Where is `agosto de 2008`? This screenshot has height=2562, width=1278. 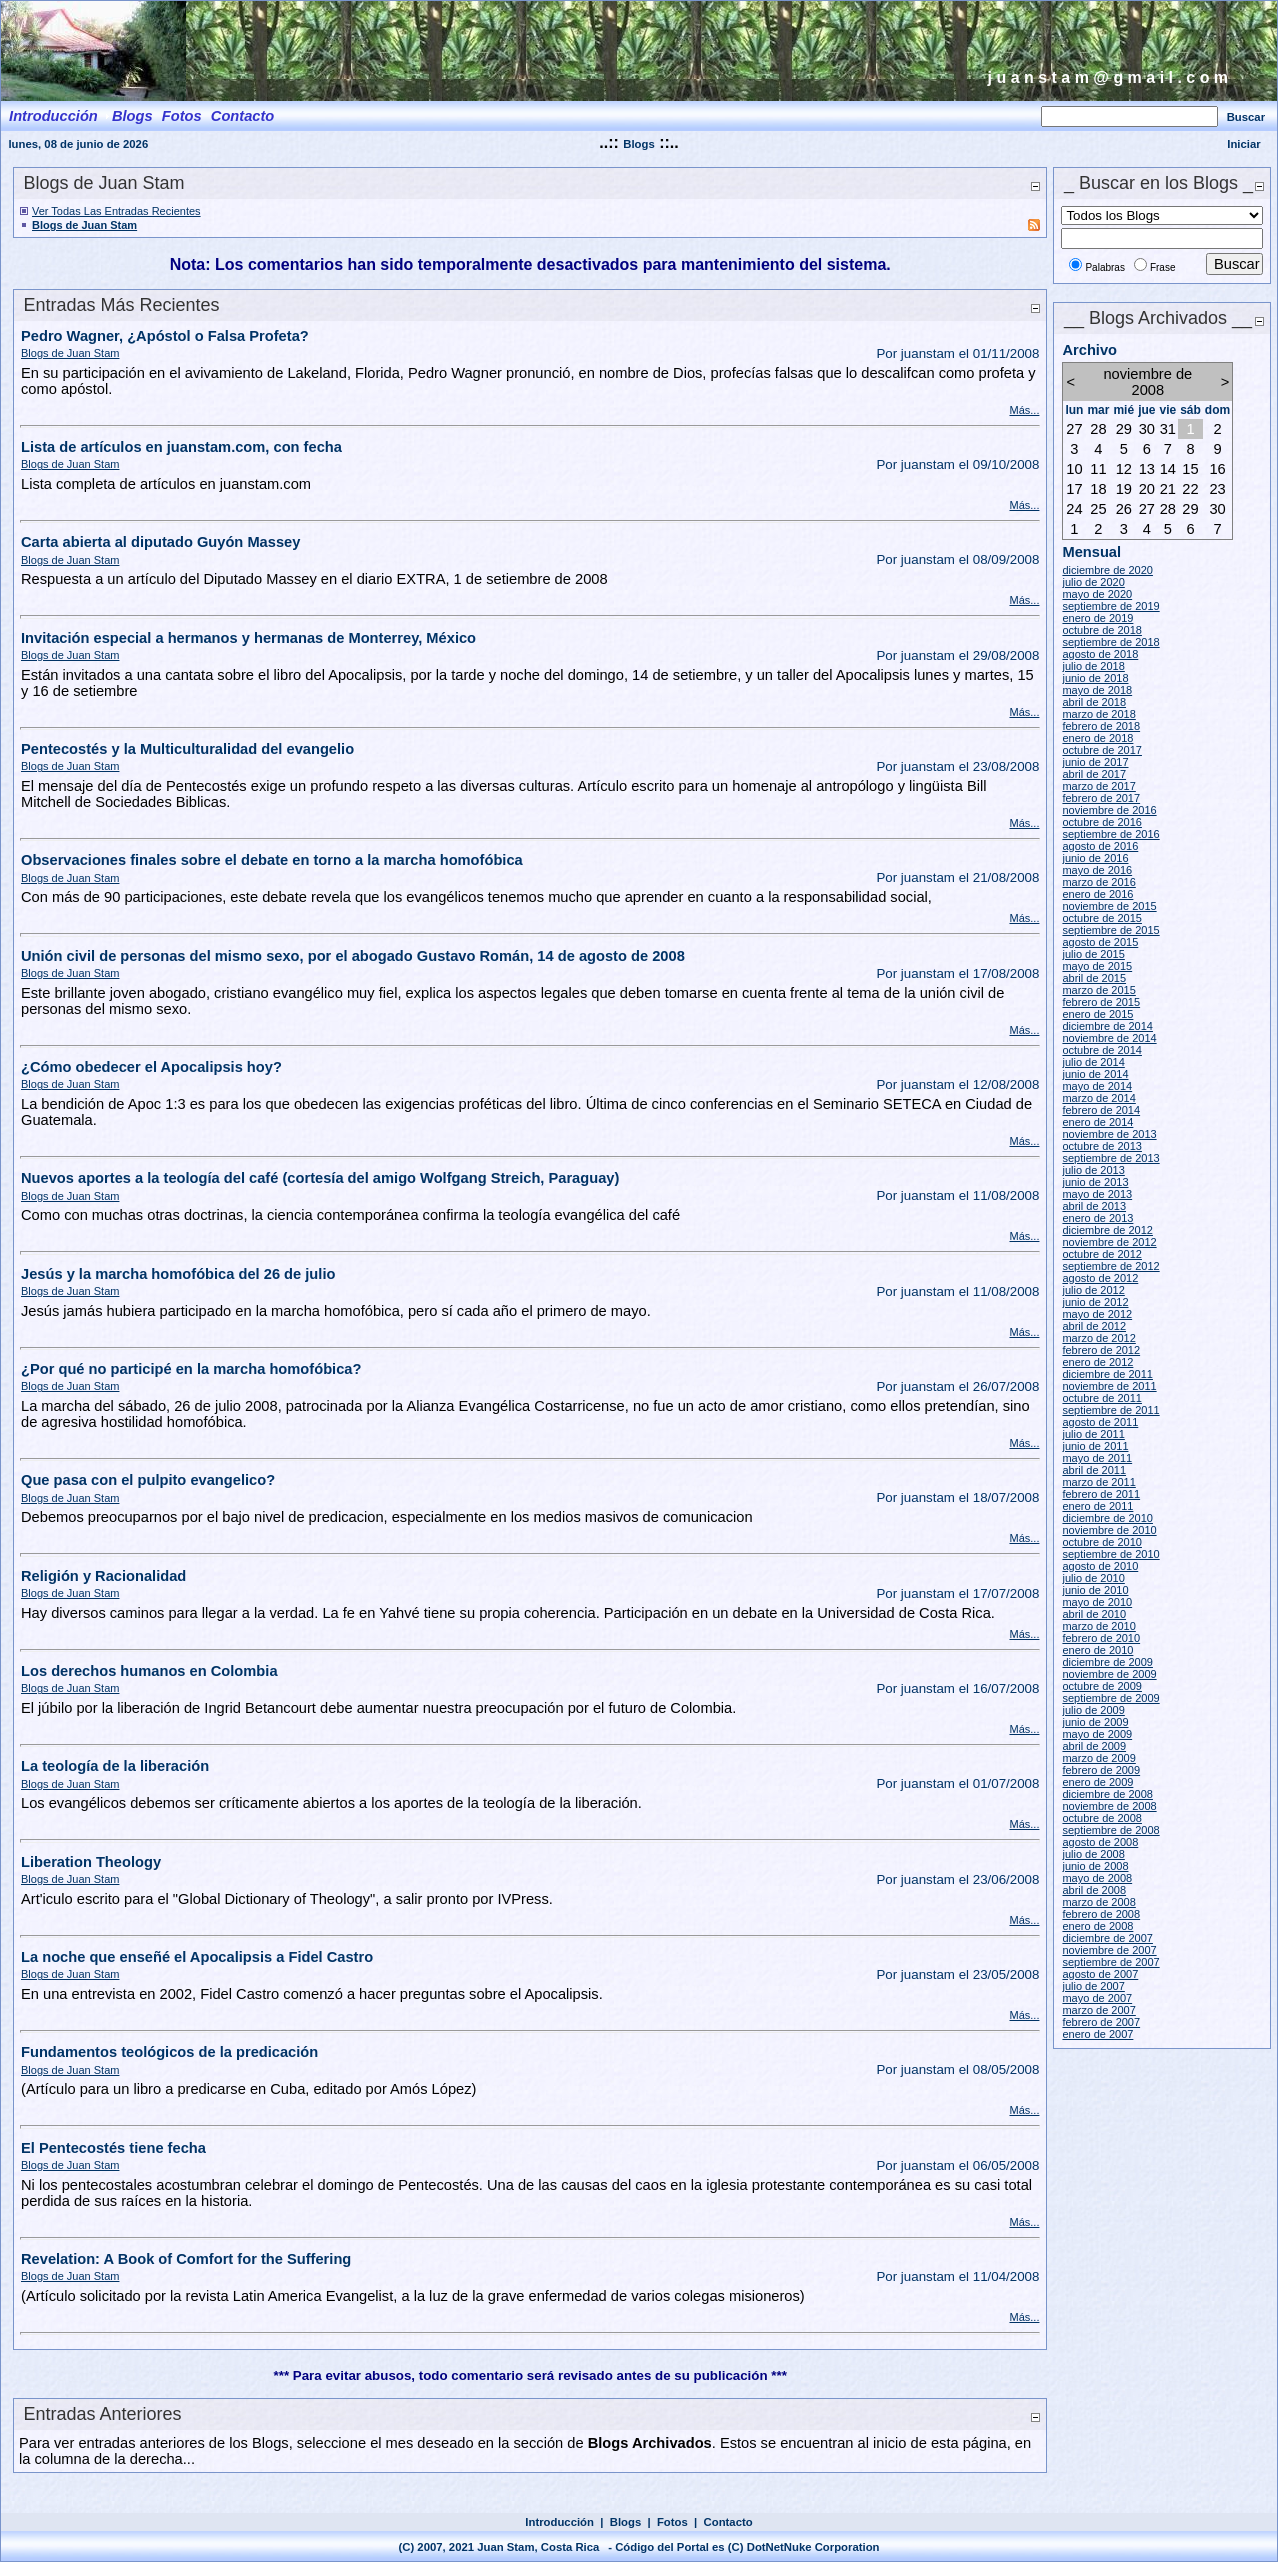 agosto de 2008 is located at coordinates (1100, 1842).